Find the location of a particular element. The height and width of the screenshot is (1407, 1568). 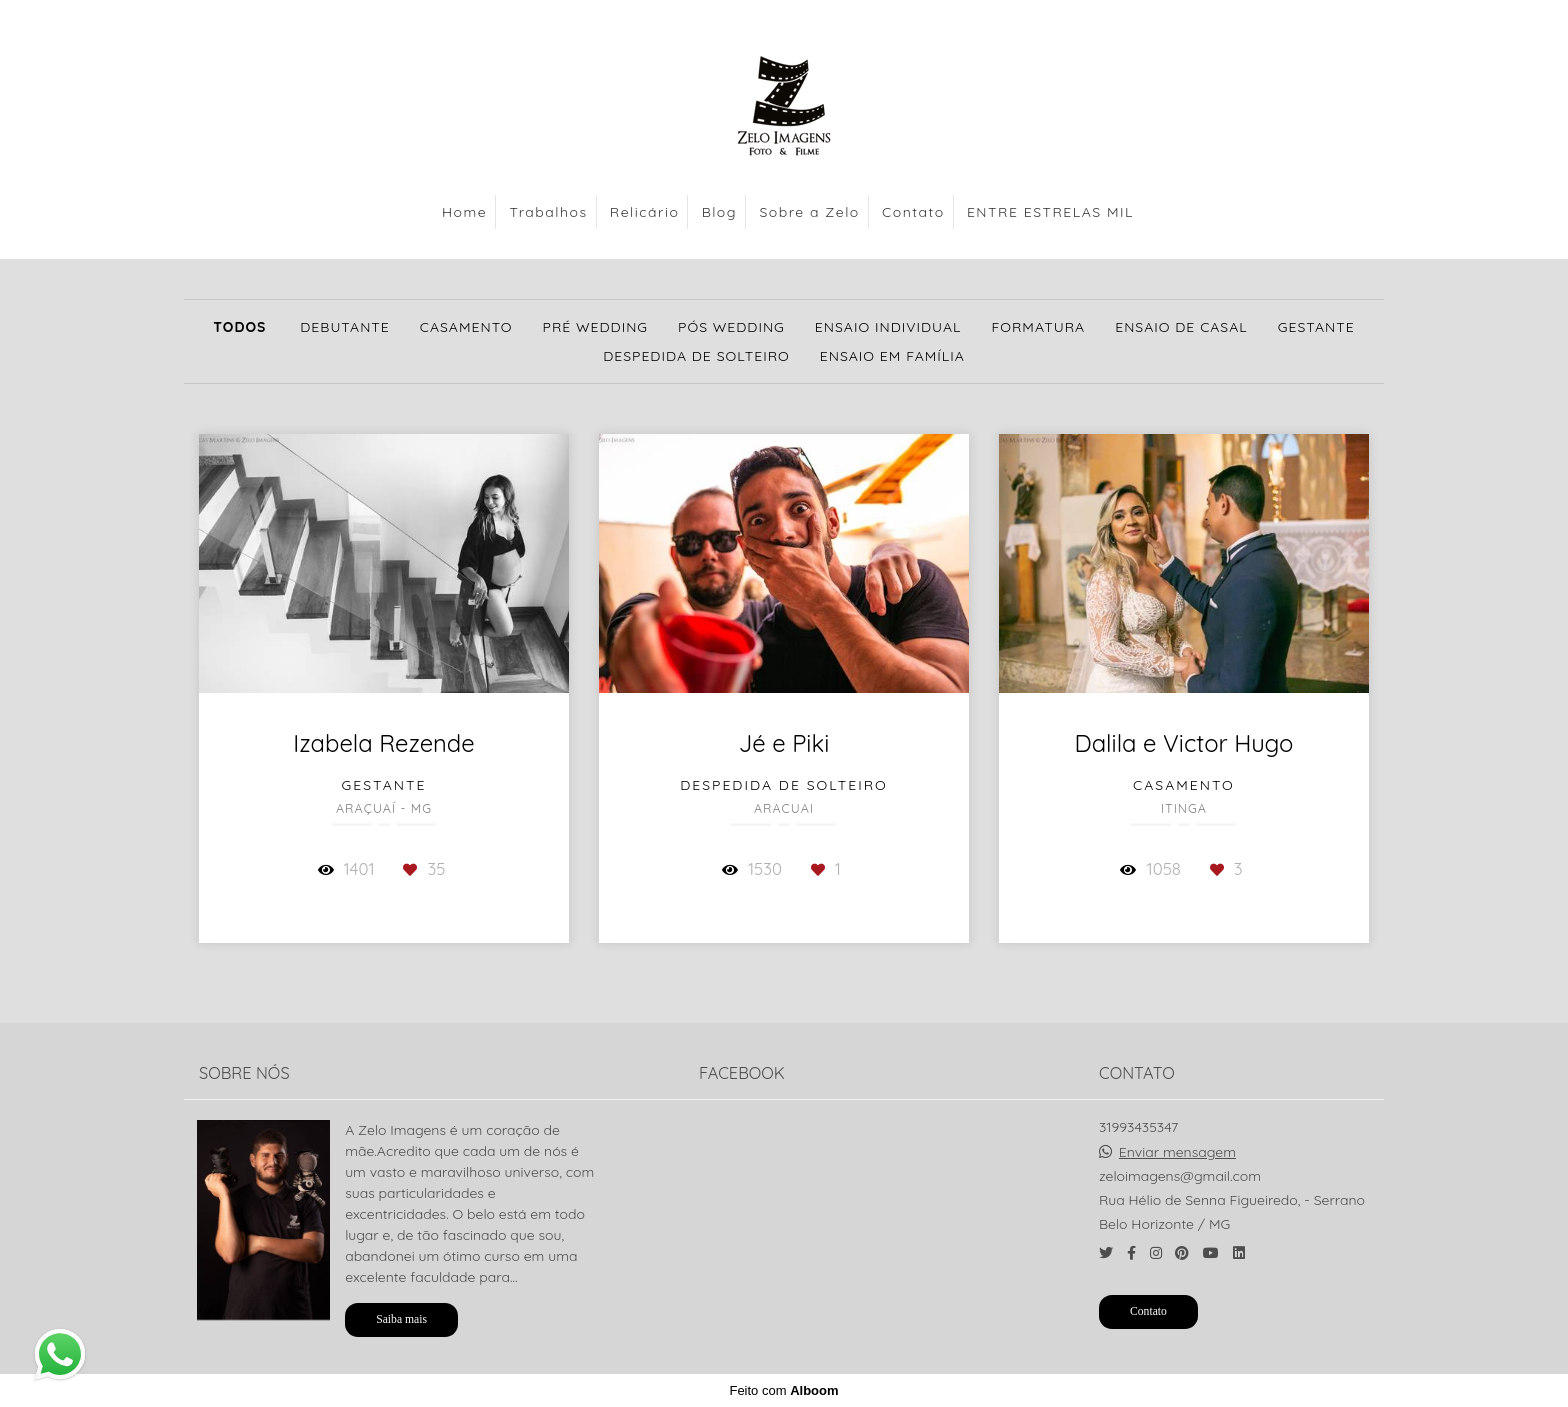

Saiba mais is located at coordinates (401, 1319).